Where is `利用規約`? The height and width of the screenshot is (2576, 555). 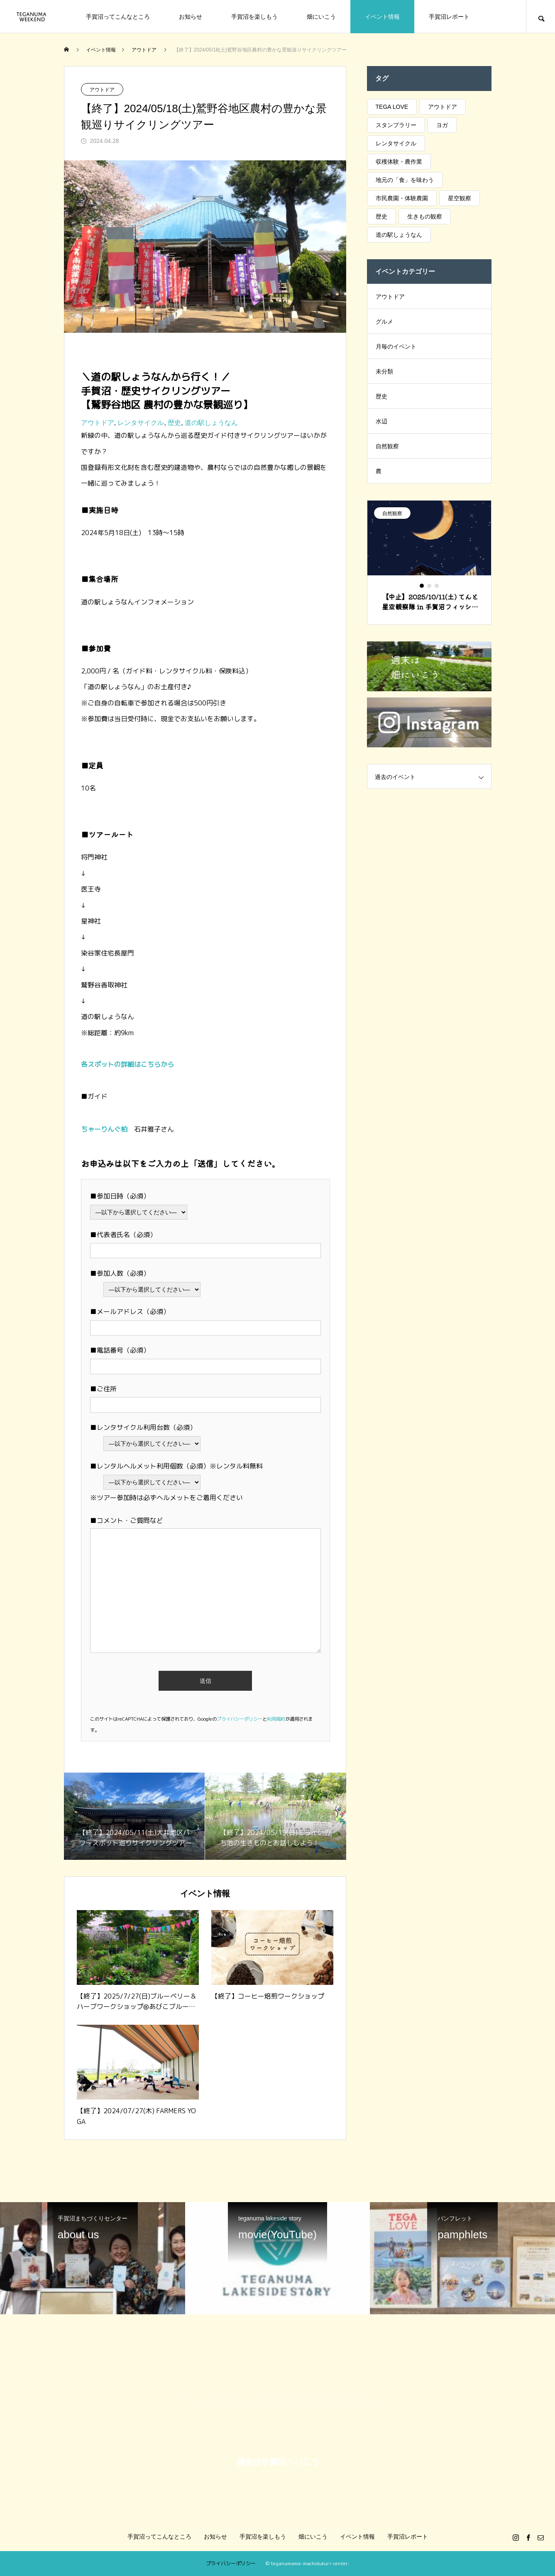
利用規約 is located at coordinates (276, 1719).